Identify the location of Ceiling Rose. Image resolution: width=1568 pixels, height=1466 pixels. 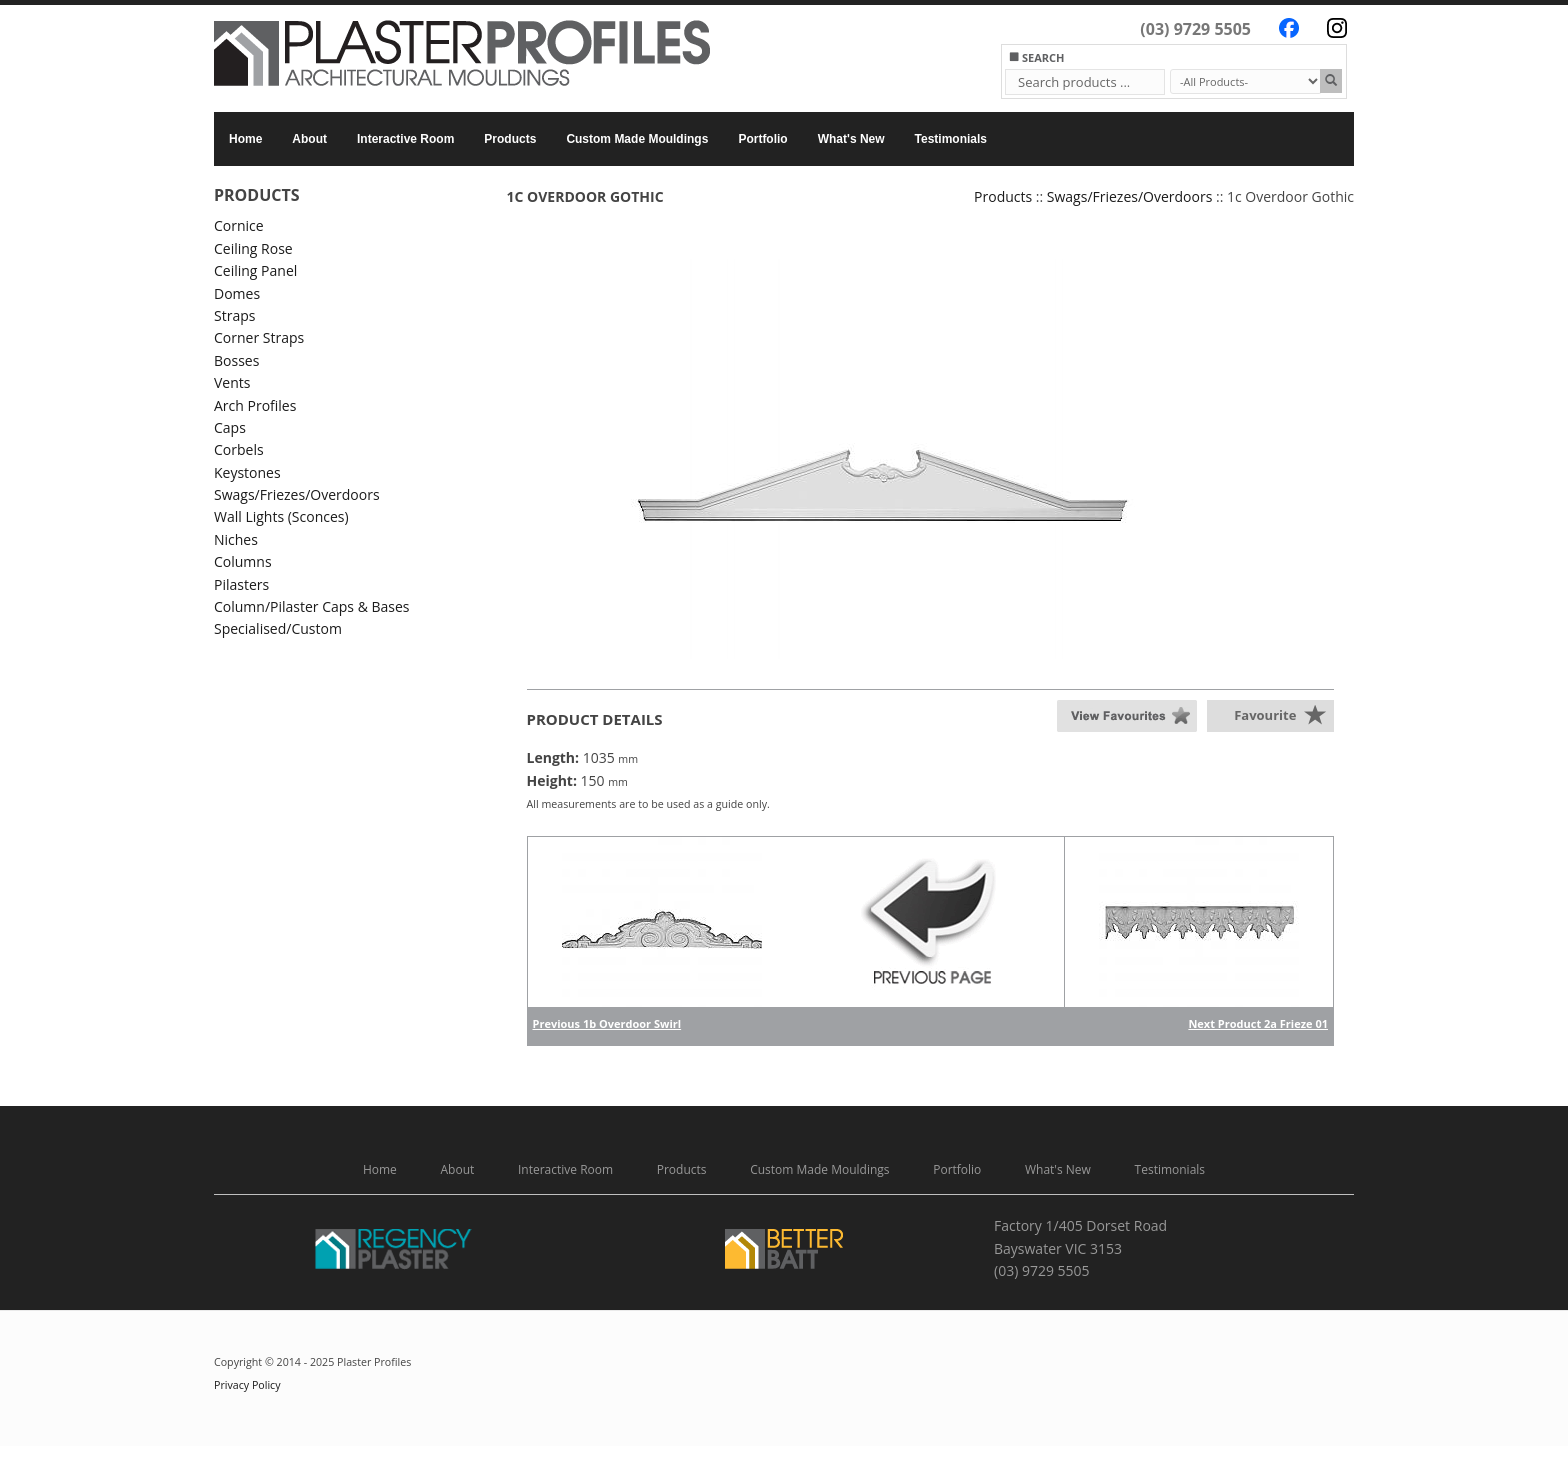
(253, 248).